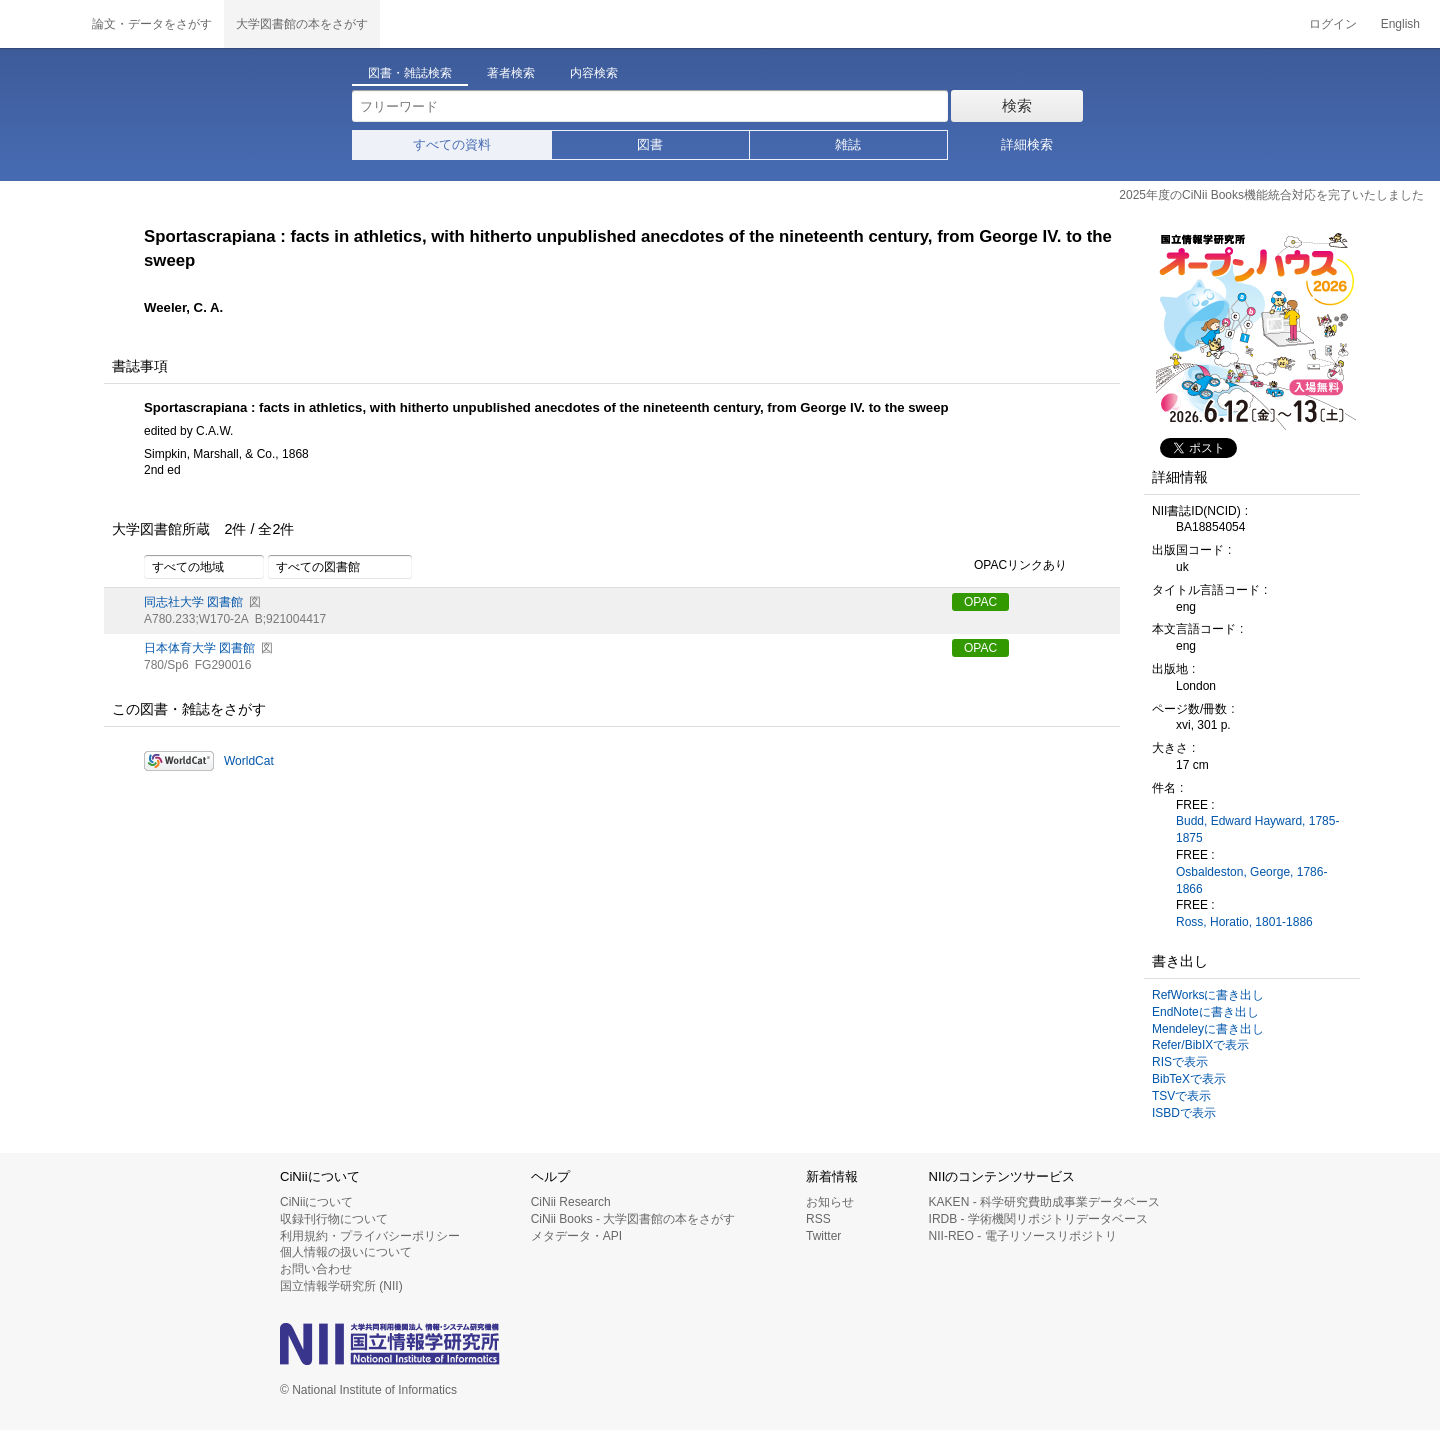 The image size is (1440, 1430). What do you see at coordinates (1257, 829) in the screenshot?
I see `Budd, Edward Hayward, 1785-1875` at bounding box center [1257, 829].